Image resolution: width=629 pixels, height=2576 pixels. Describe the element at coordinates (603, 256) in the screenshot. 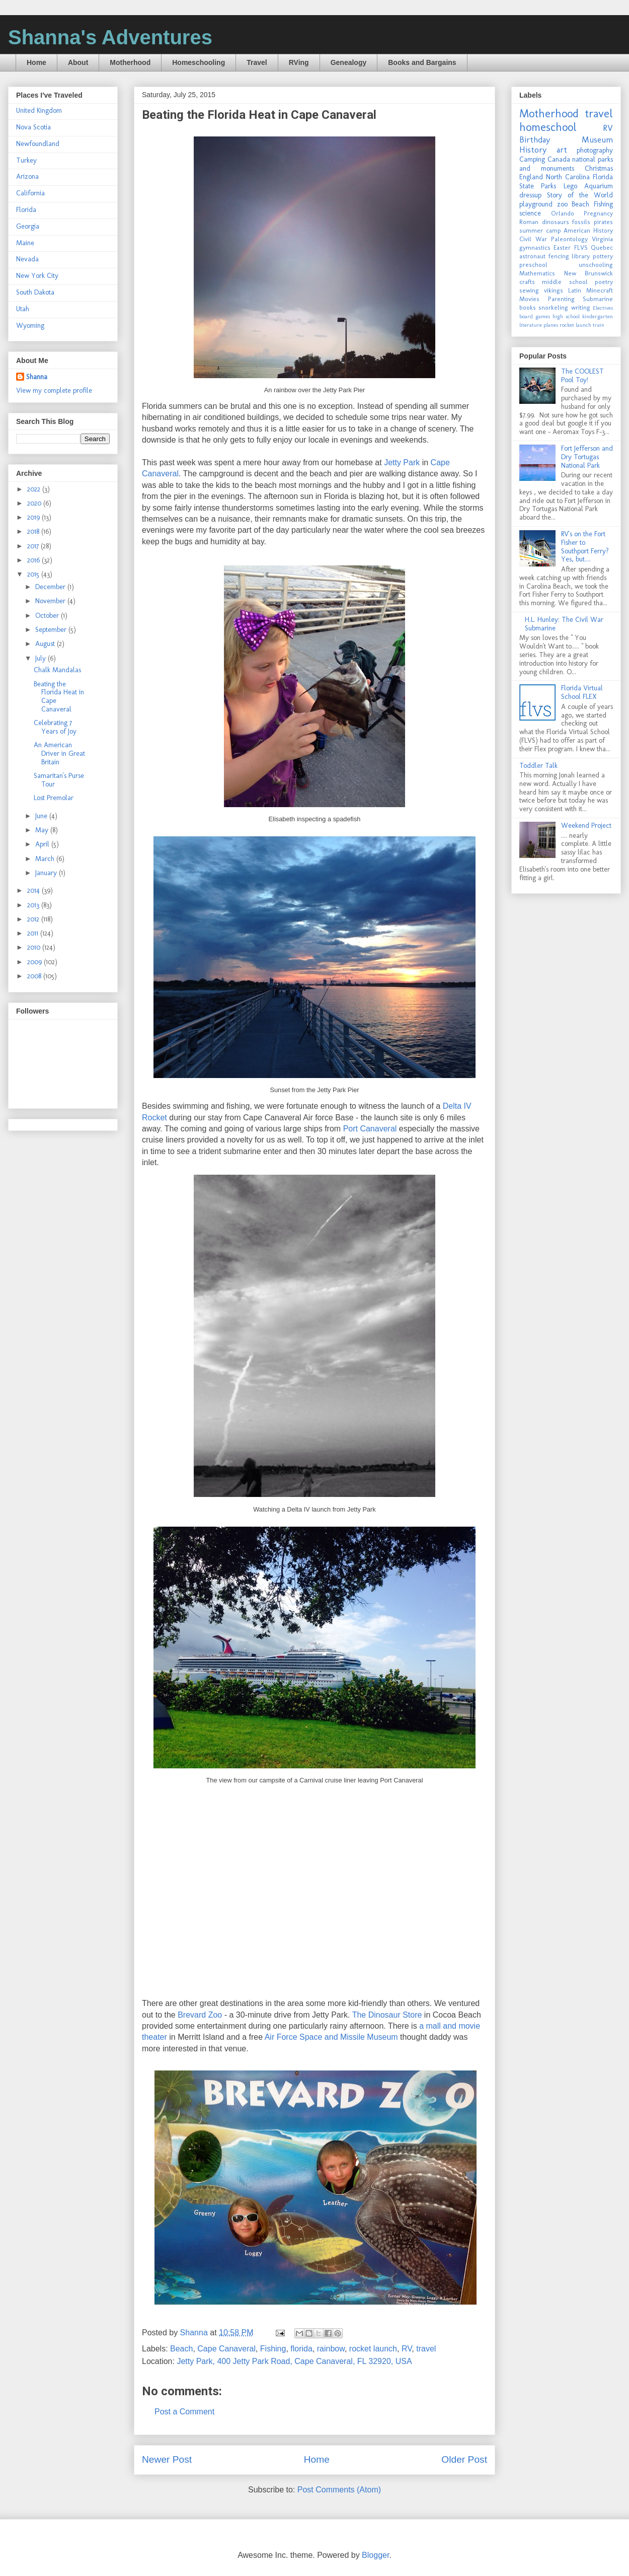

I see `pottery` at that location.